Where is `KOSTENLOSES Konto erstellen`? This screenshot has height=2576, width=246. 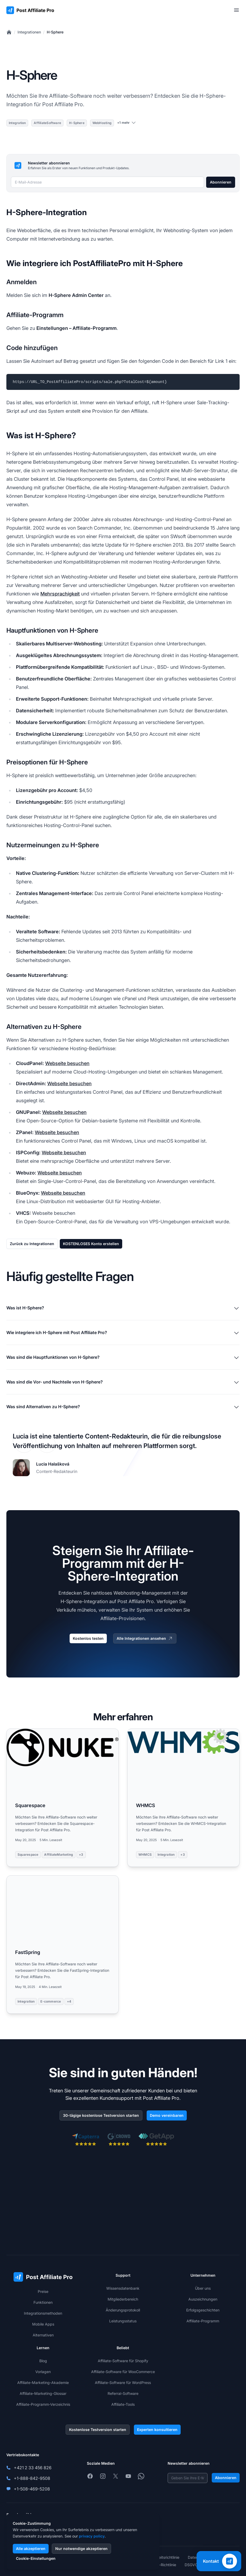 KOSTENLOSES Konto erstellen is located at coordinates (91, 1243).